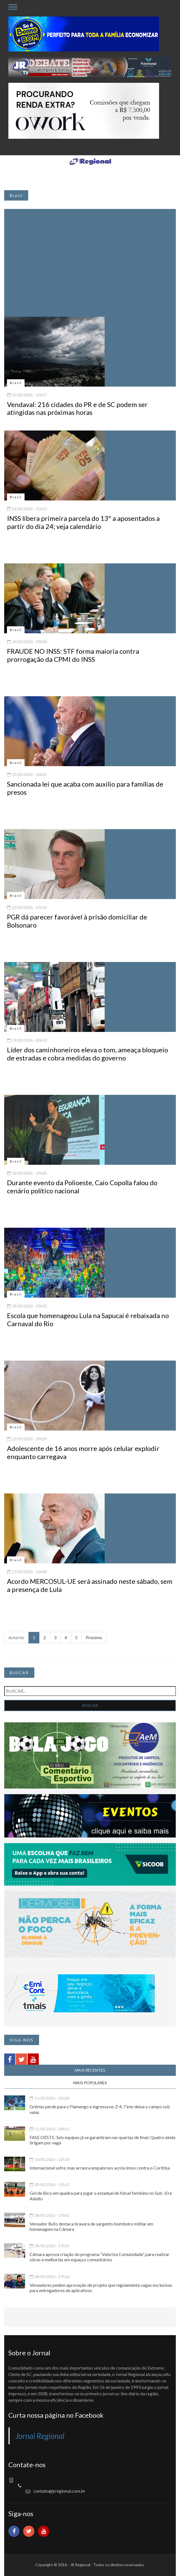 The height and width of the screenshot is (2576, 180). I want to click on INSS libera primeira parcela do 13º a aposentados a partir do dia 24; veja calendário, so click(83, 522).